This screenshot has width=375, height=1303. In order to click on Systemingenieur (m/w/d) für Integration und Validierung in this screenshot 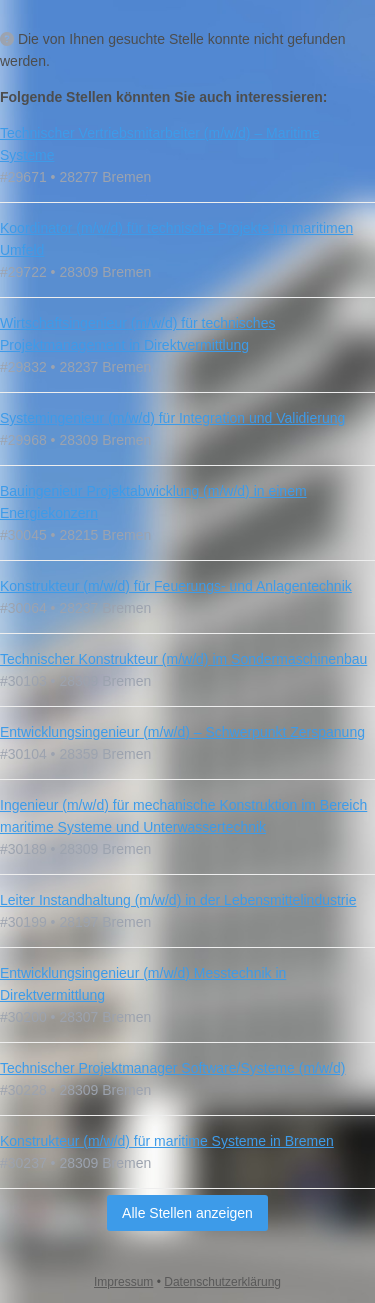, I will do `click(172, 418)`.